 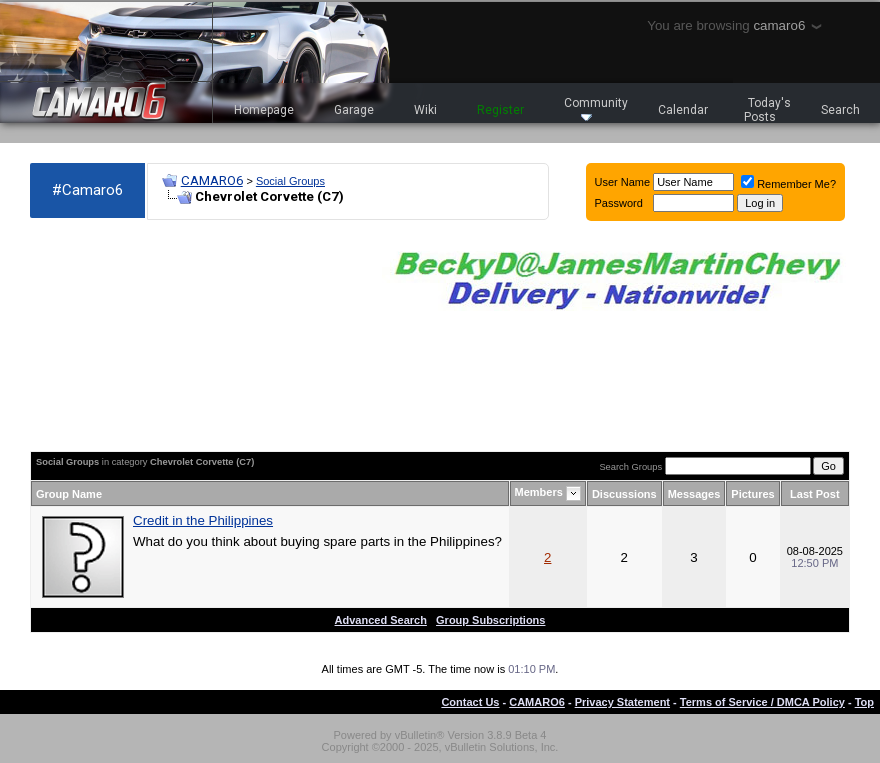 What do you see at coordinates (470, 702) in the screenshot?
I see `Contact Us` at bounding box center [470, 702].